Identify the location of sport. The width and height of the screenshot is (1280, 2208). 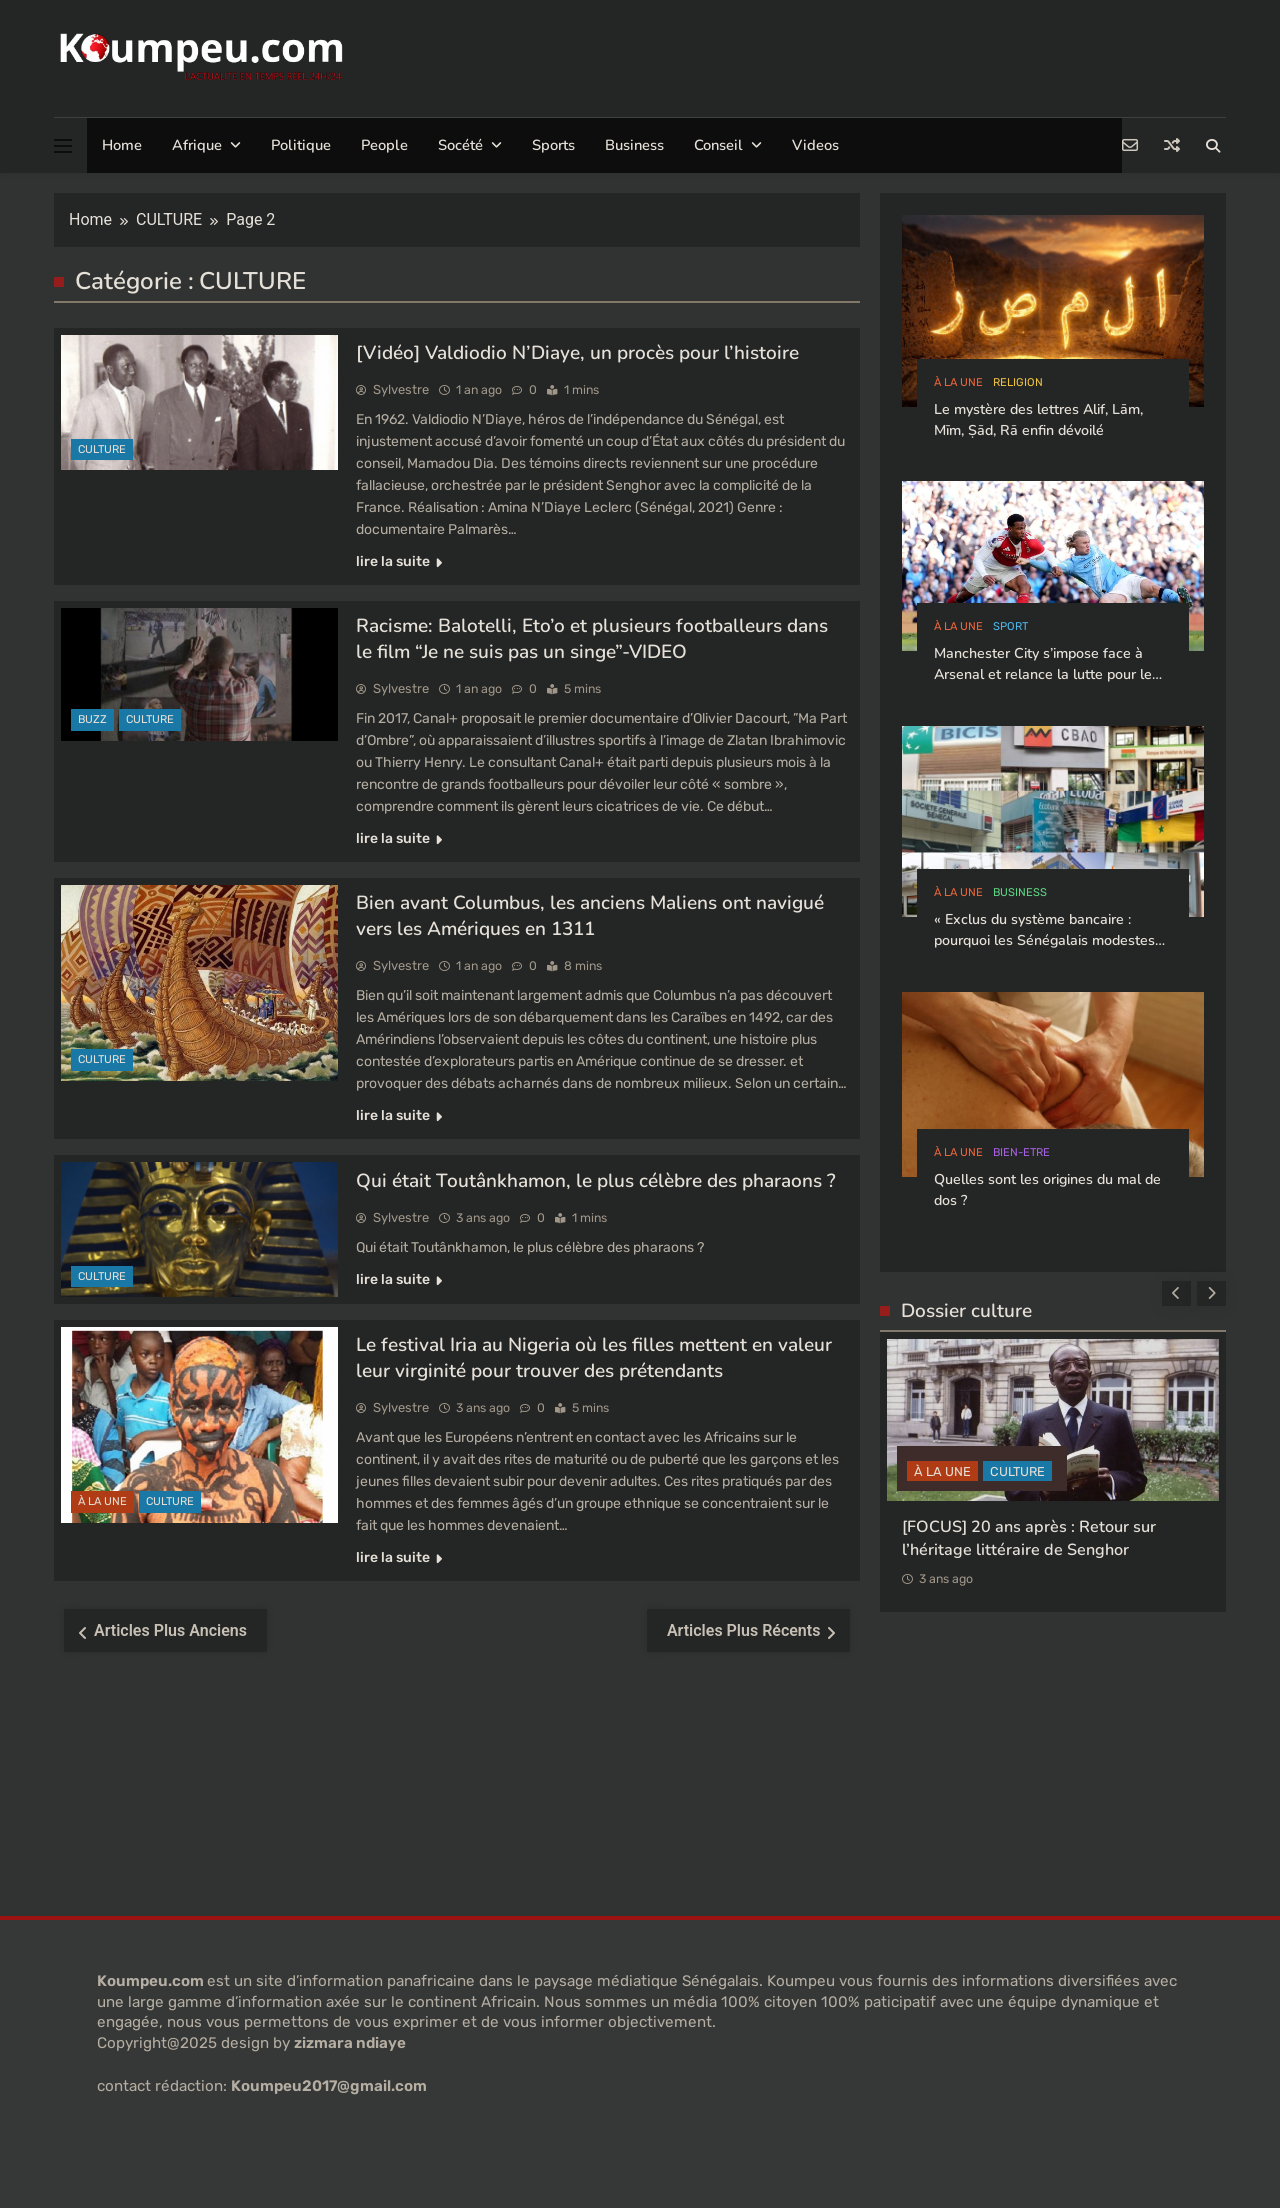
(1010, 626).